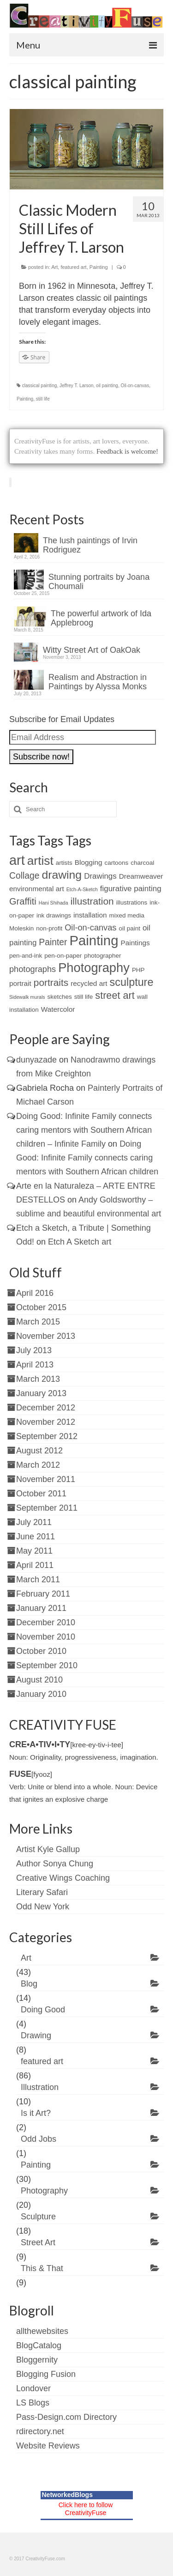  Describe the element at coordinates (45, 1479) in the screenshot. I see `November 2011` at that location.